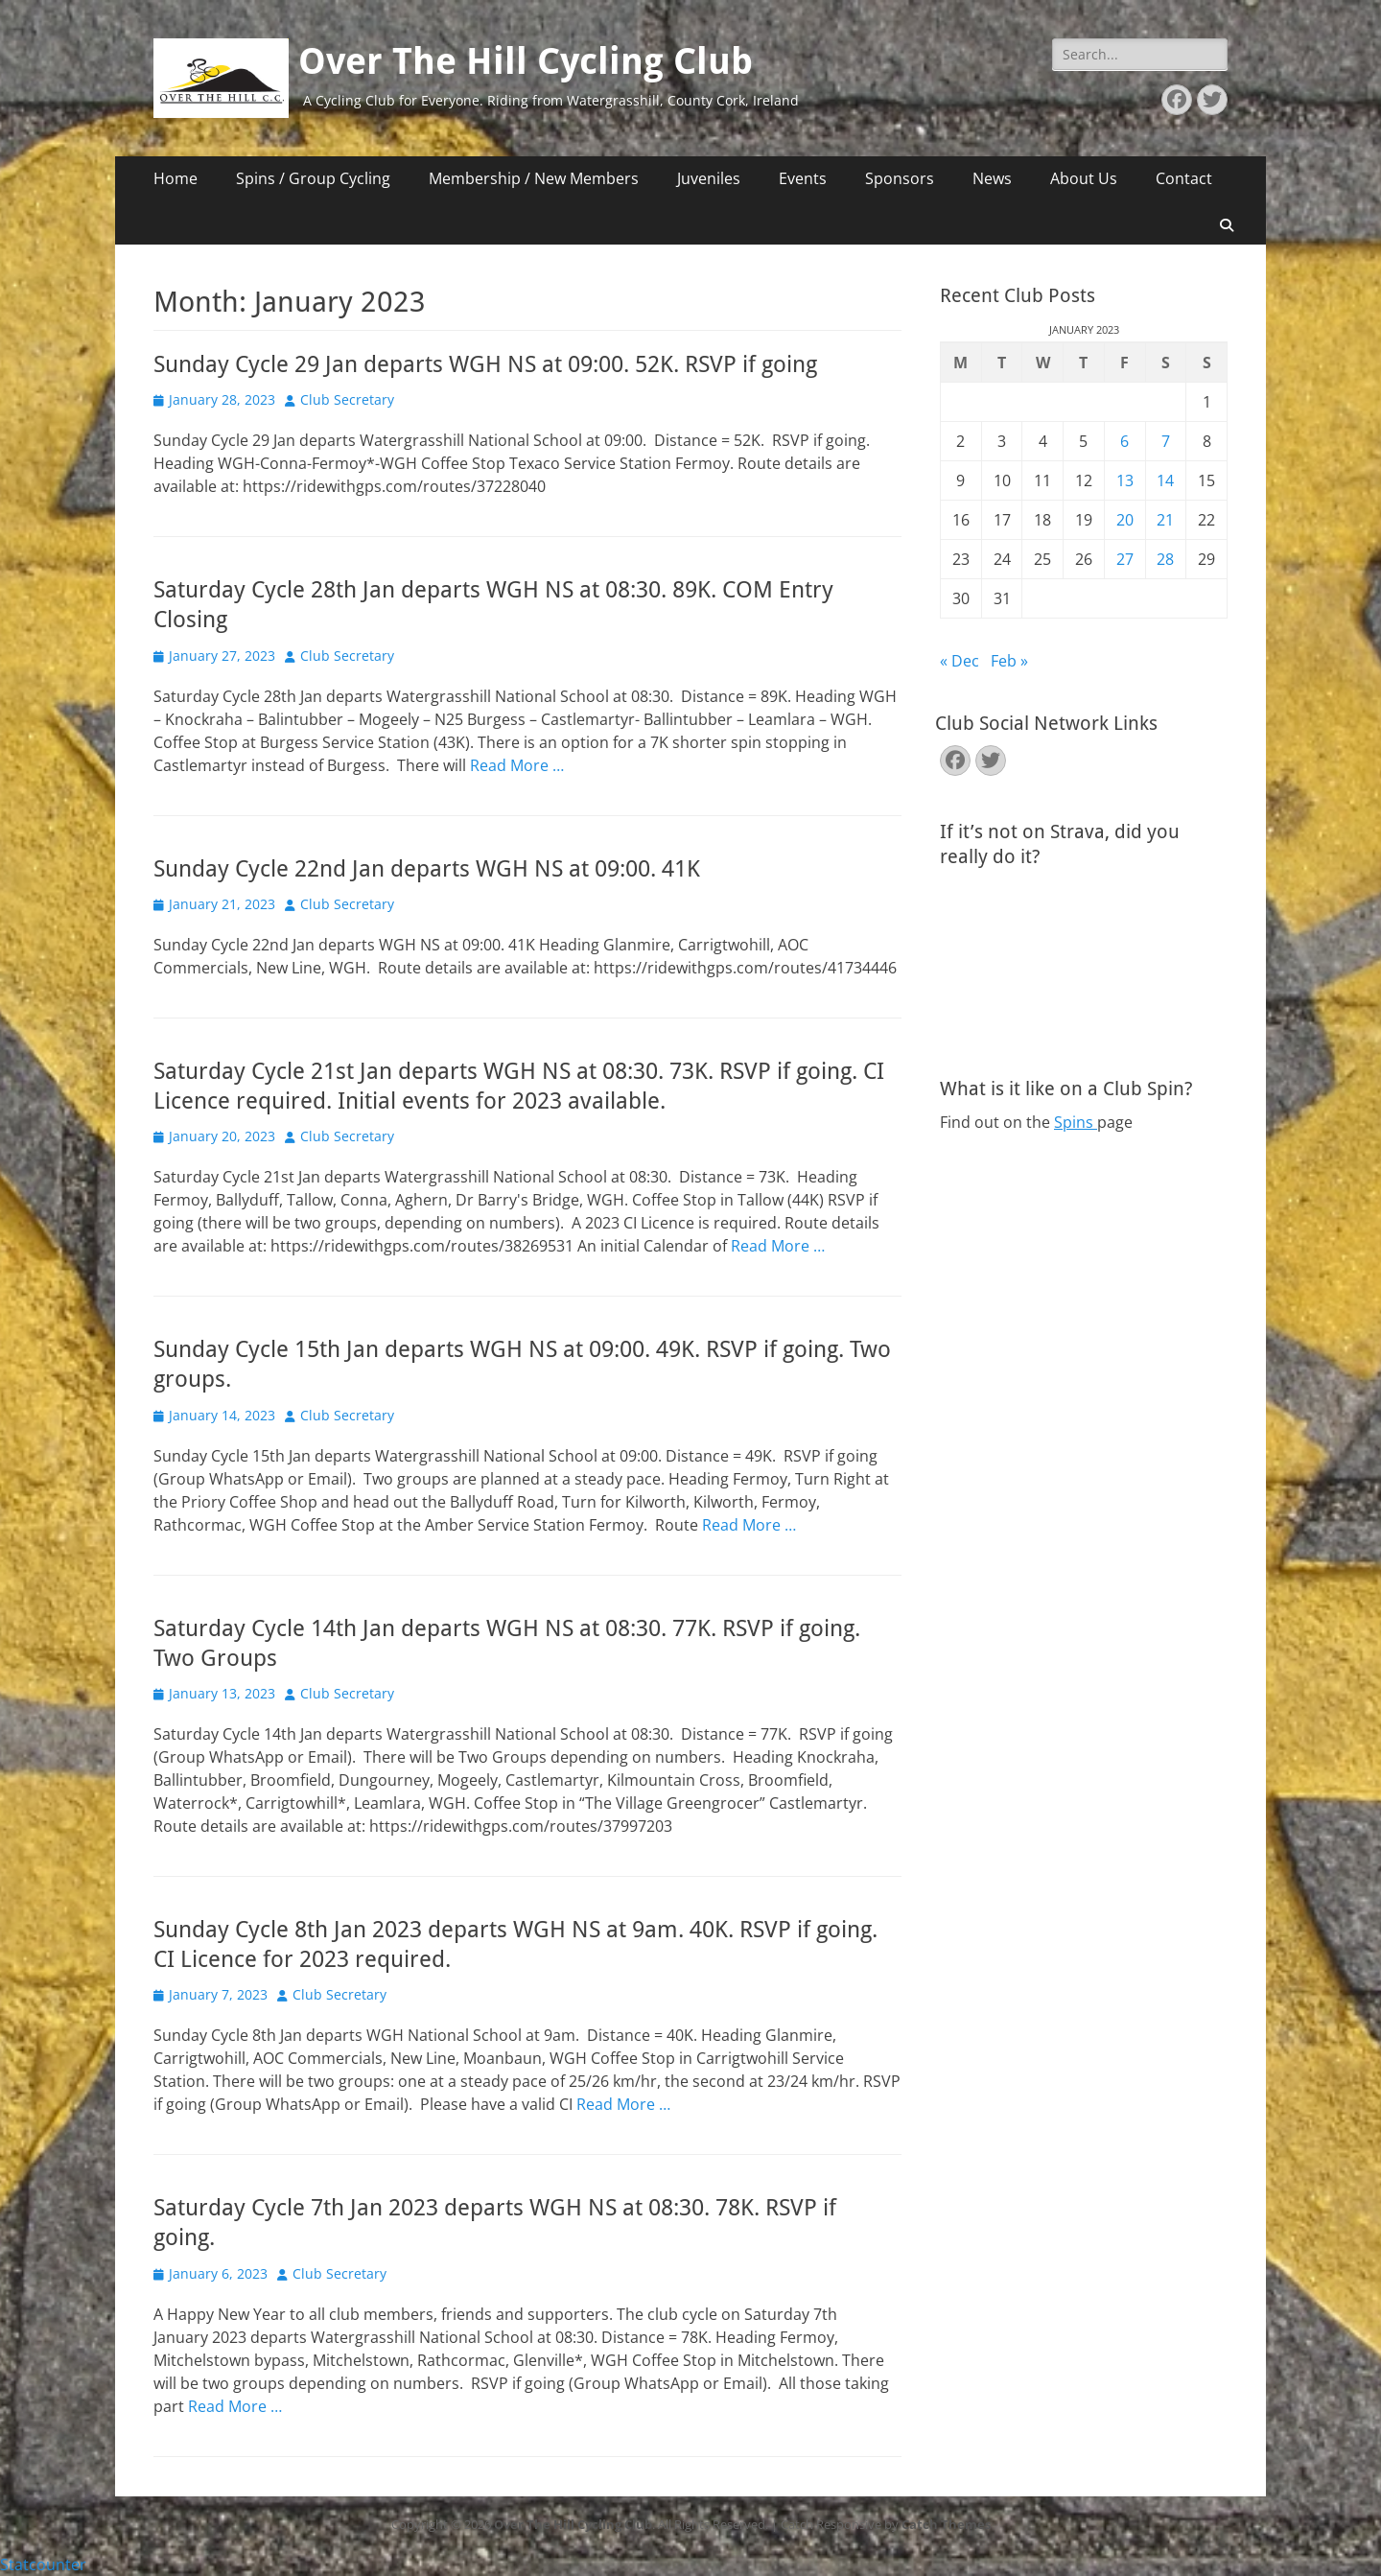 The image size is (1381, 2576). What do you see at coordinates (1083, 178) in the screenshot?
I see `About Us` at bounding box center [1083, 178].